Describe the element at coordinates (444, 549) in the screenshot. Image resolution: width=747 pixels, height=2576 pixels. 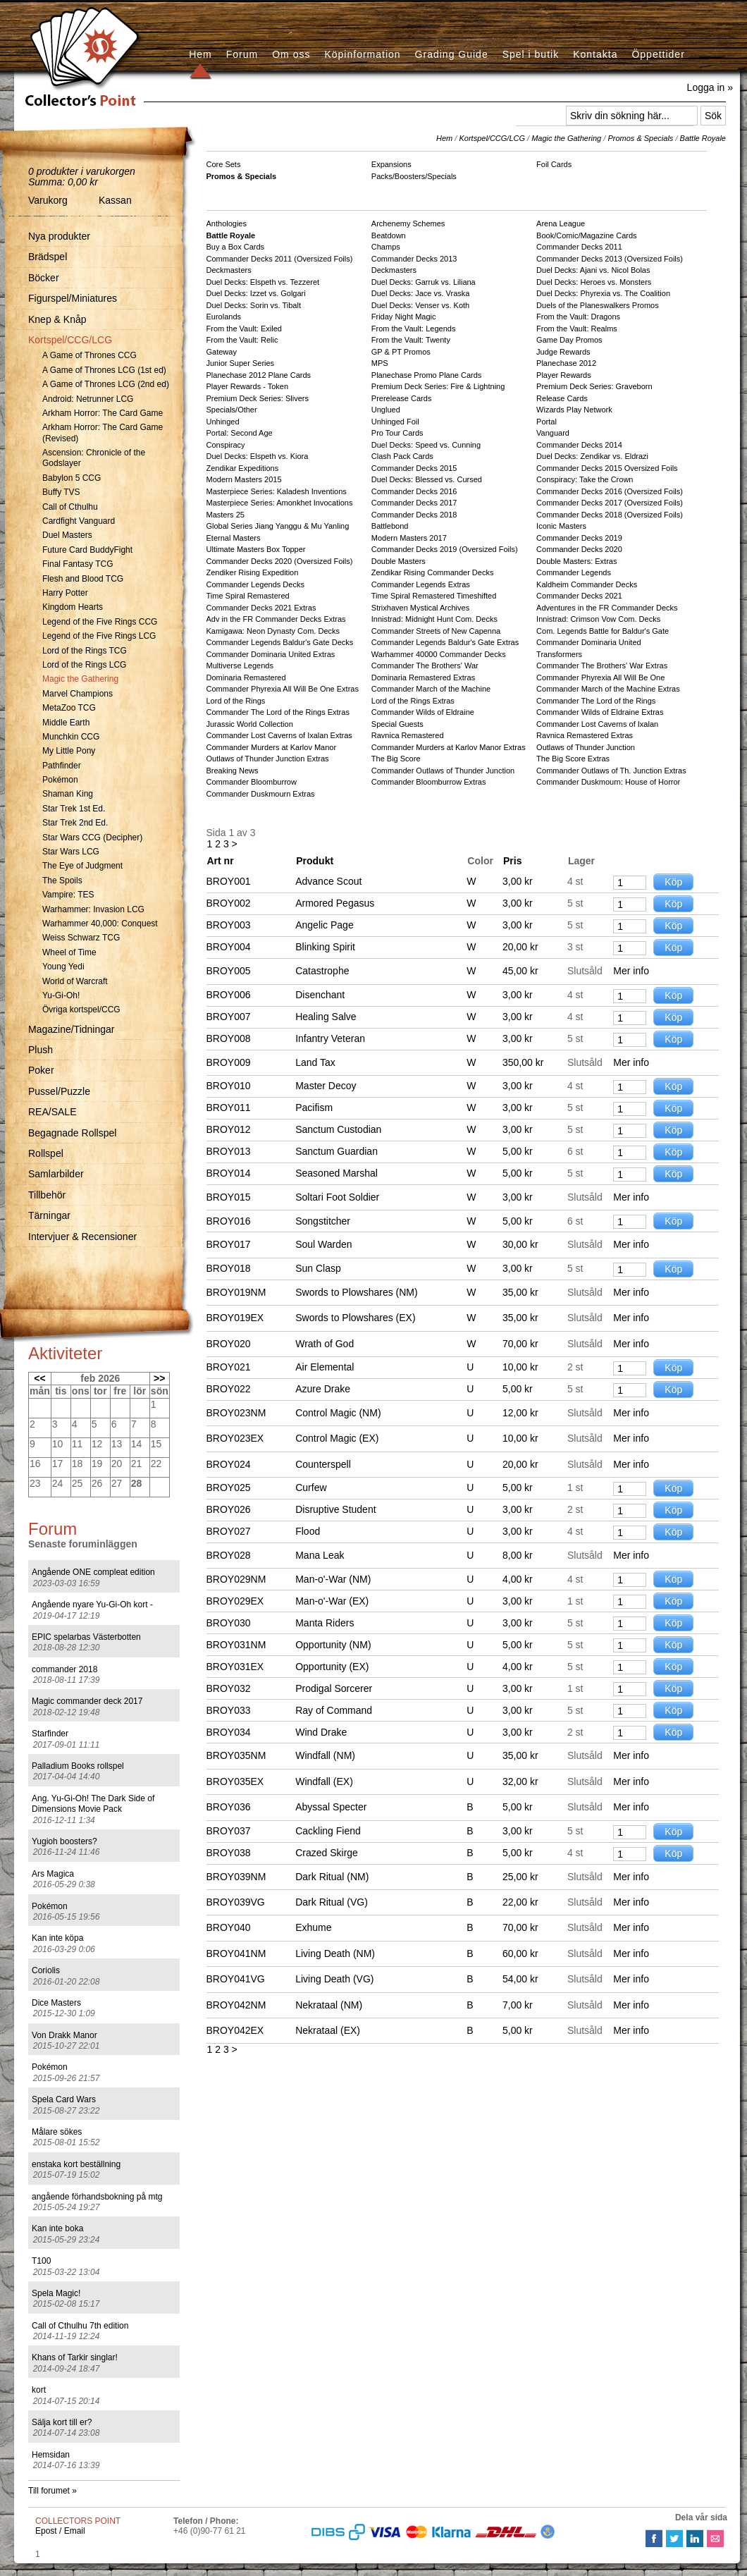
I see `Commander Decks 2019 (Oversized Foils)` at that location.